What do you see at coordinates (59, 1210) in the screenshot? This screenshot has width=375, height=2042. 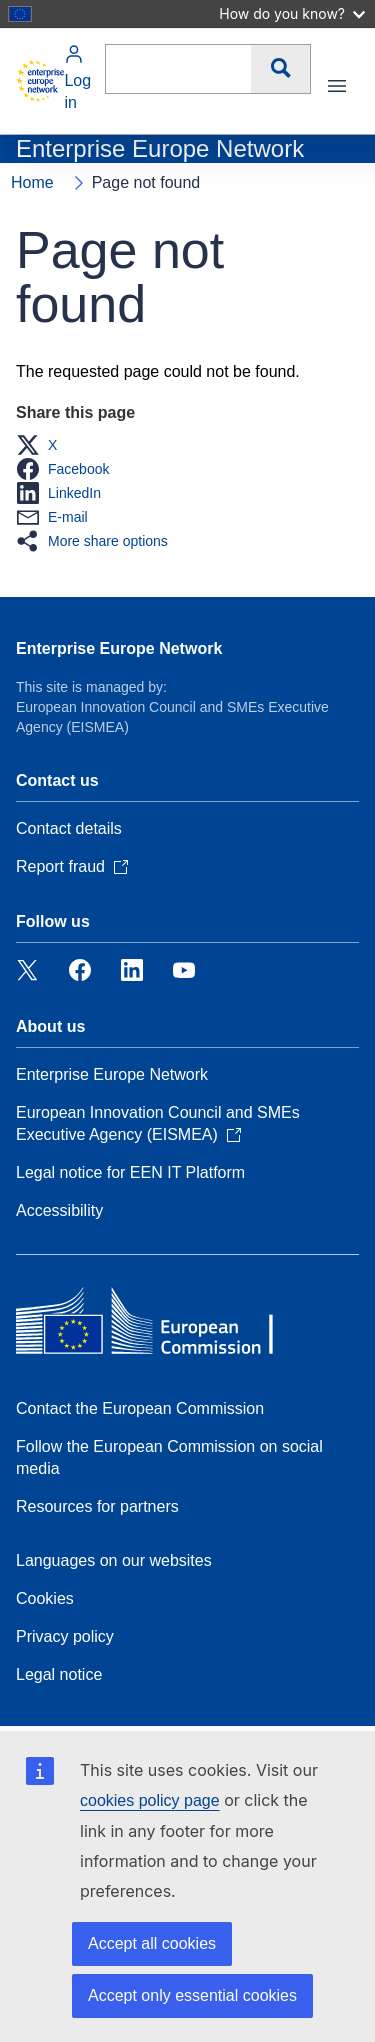 I see `Accessibility` at bounding box center [59, 1210].